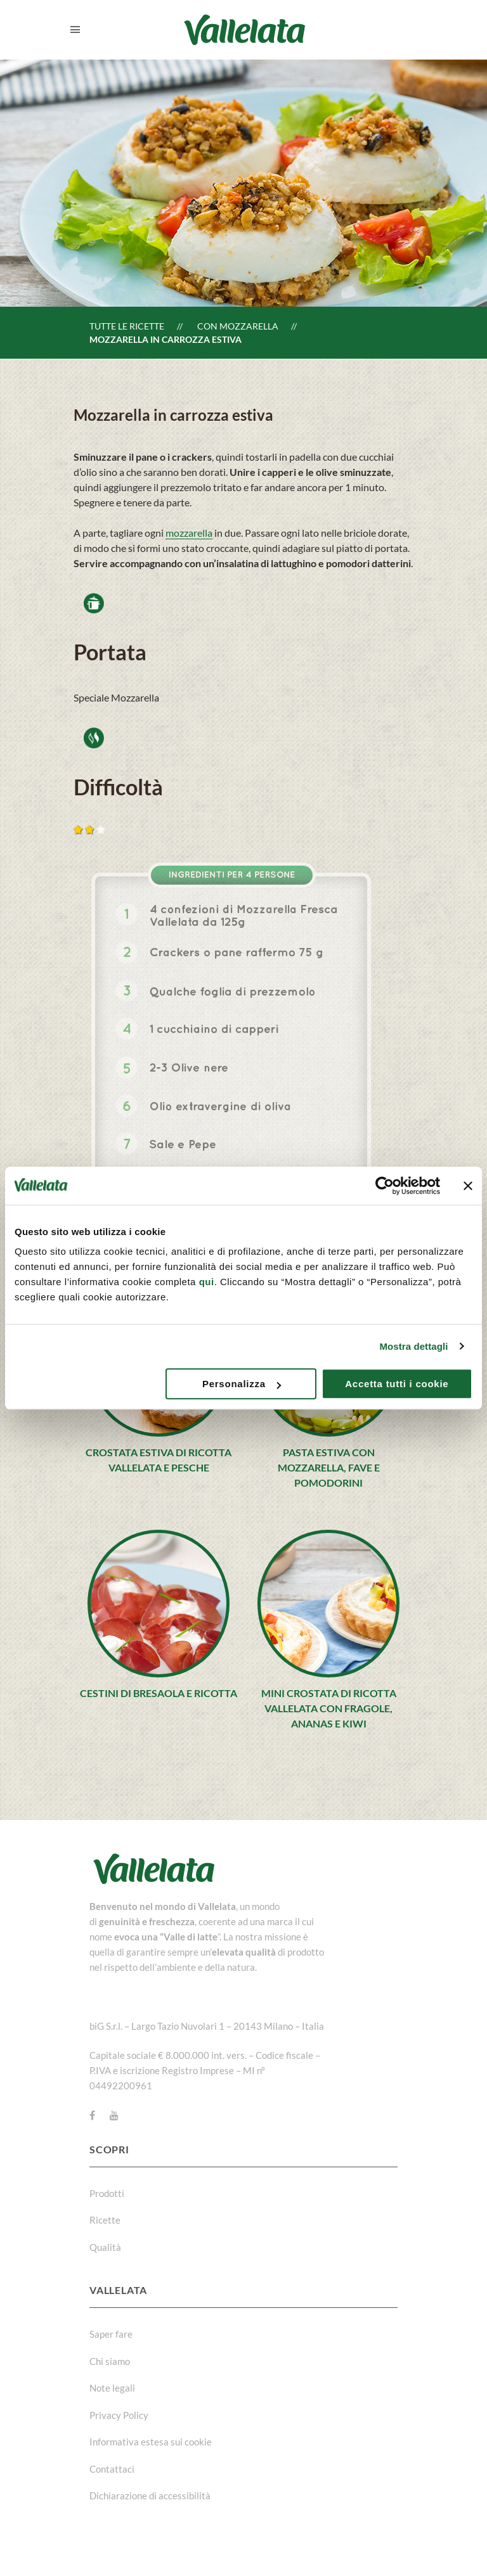 The height and width of the screenshot is (2576, 487). What do you see at coordinates (396, 1383) in the screenshot?
I see `Accetta tutti i cookie` at bounding box center [396, 1383].